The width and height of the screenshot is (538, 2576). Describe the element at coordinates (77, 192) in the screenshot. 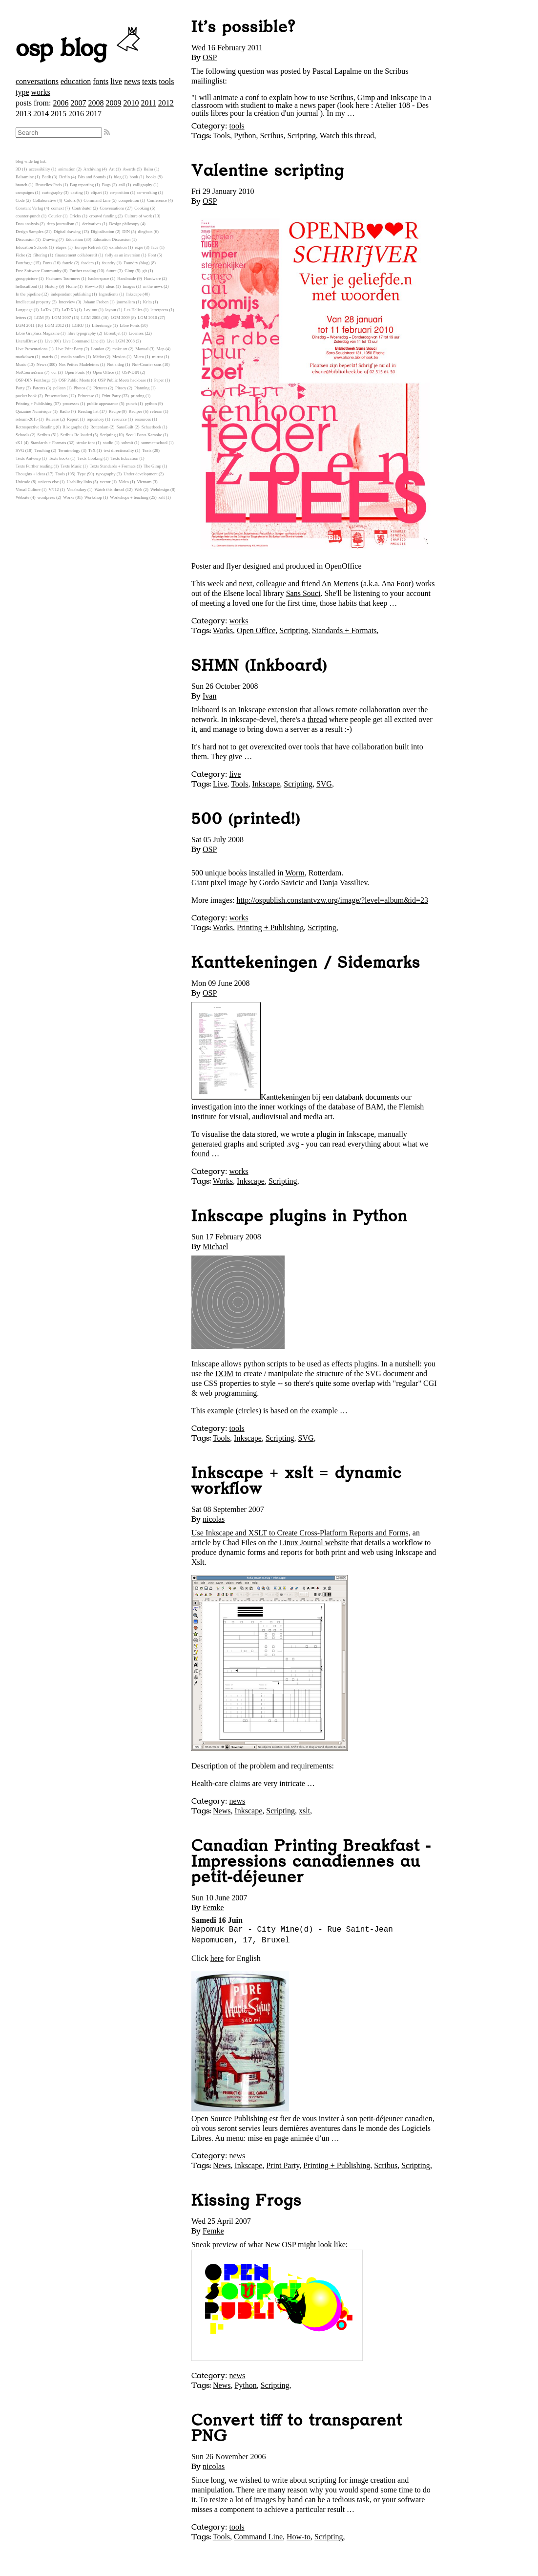

I see `casting` at that location.